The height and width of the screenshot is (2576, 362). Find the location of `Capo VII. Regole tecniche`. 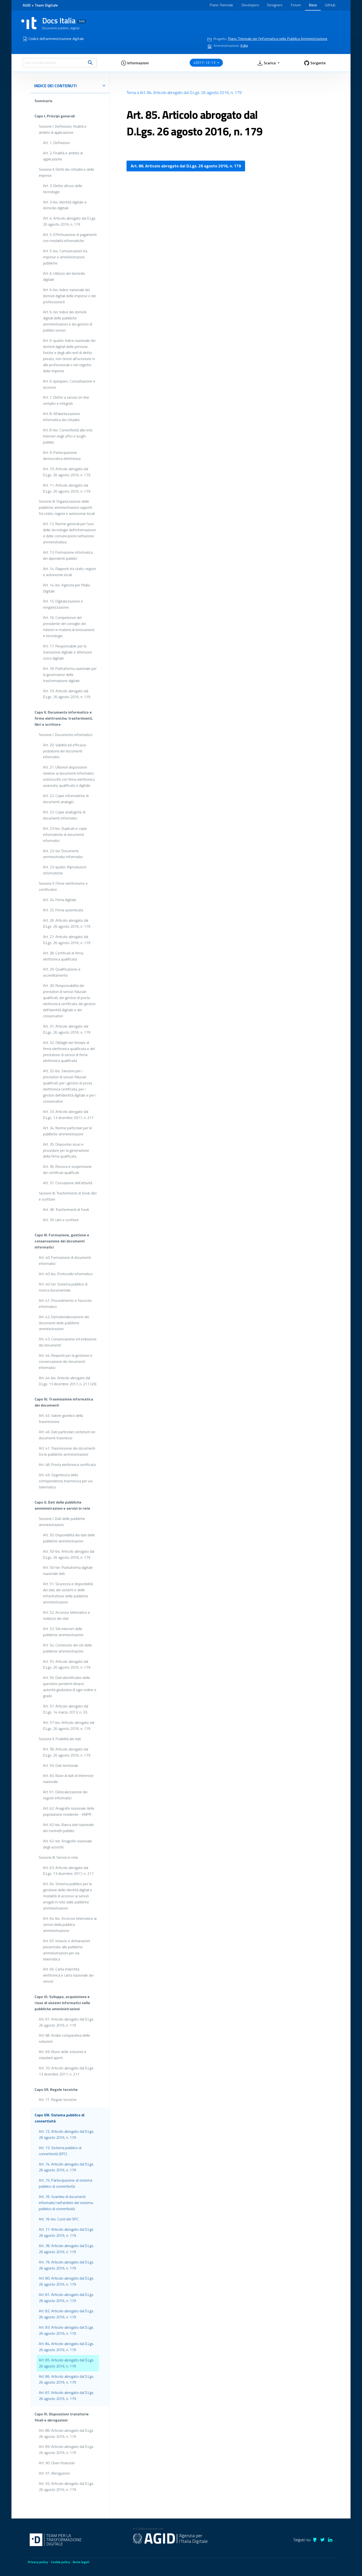

Capo VII. Regole tecniche is located at coordinates (56, 2089).